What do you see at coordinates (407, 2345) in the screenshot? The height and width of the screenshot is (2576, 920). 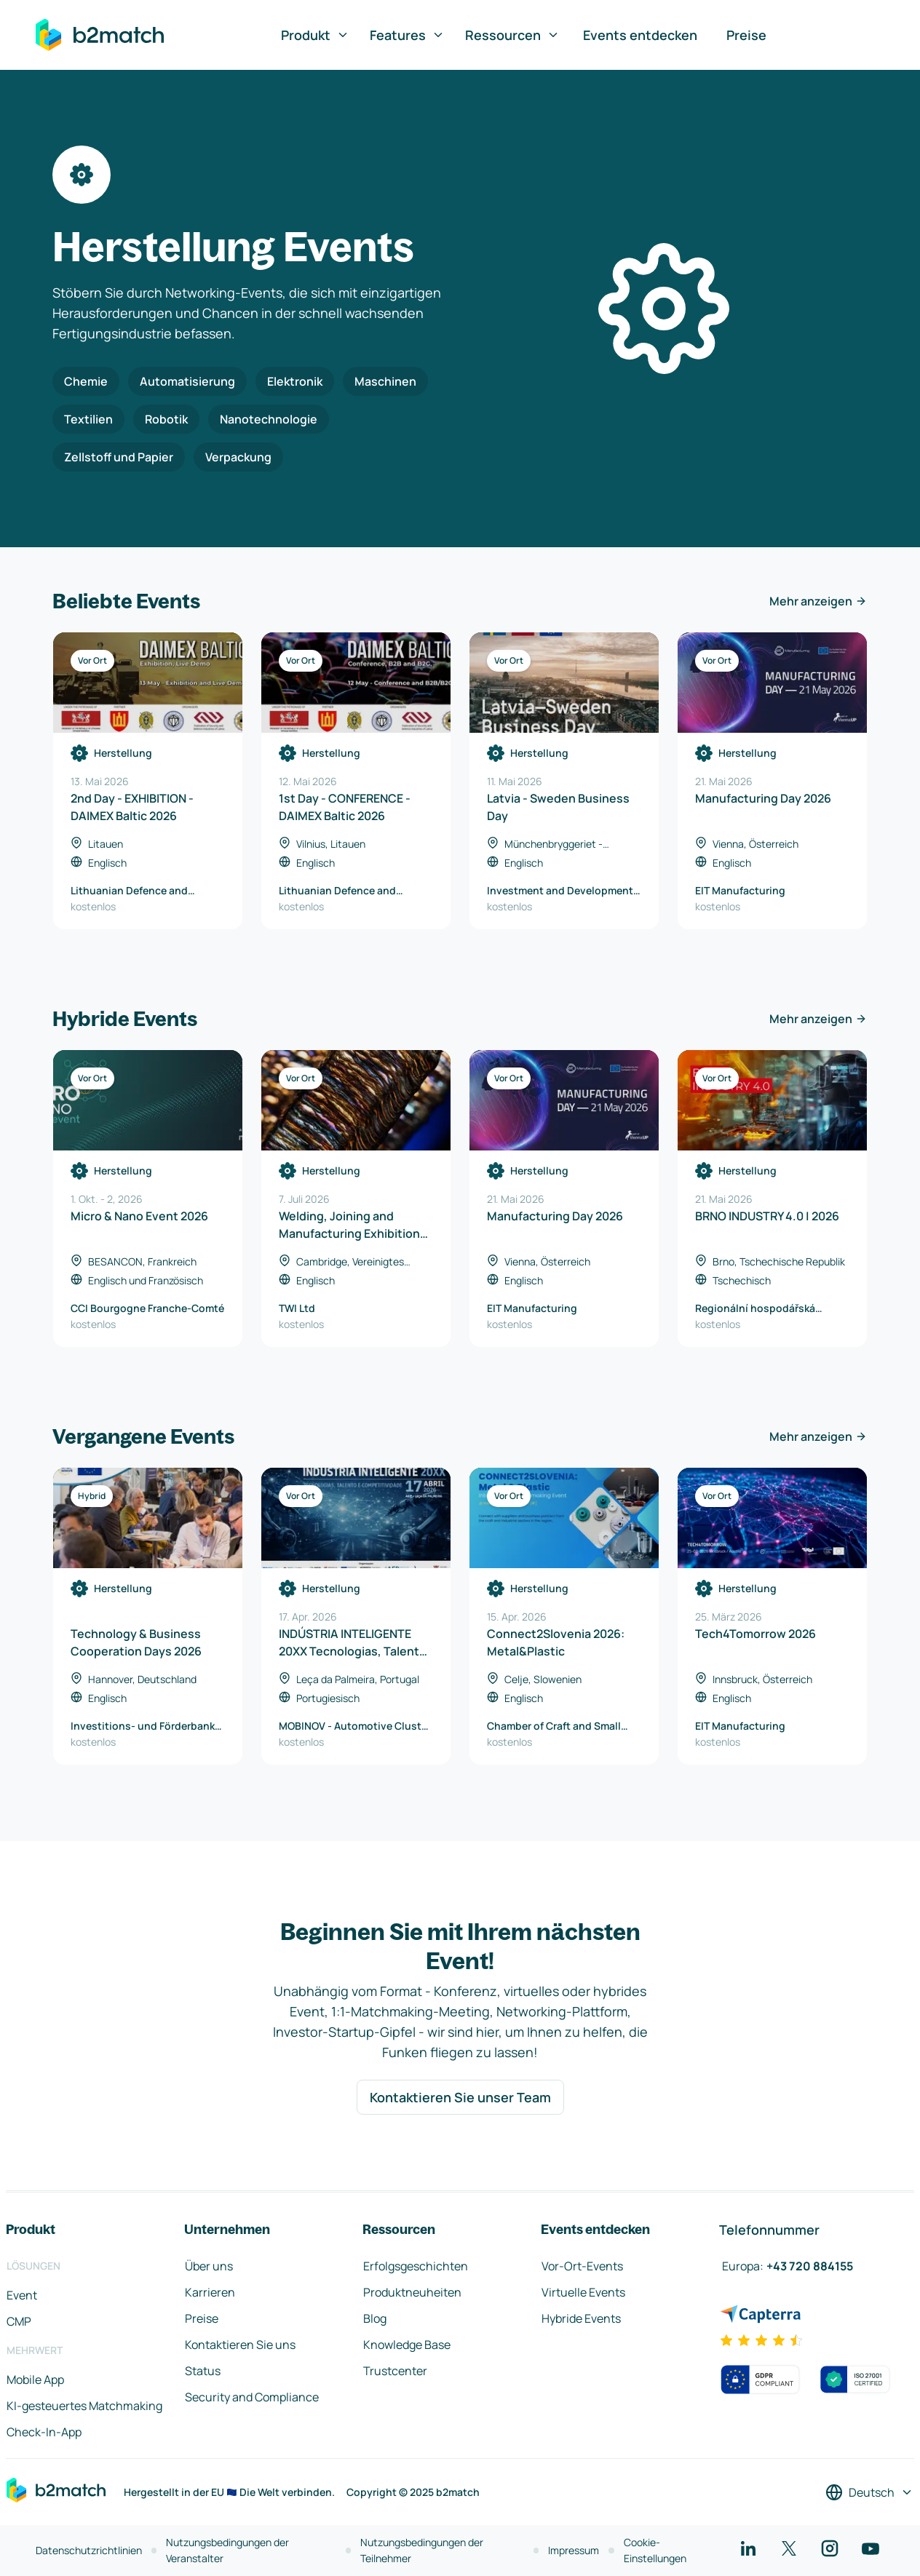 I see `Knowledge Base` at bounding box center [407, 2345].